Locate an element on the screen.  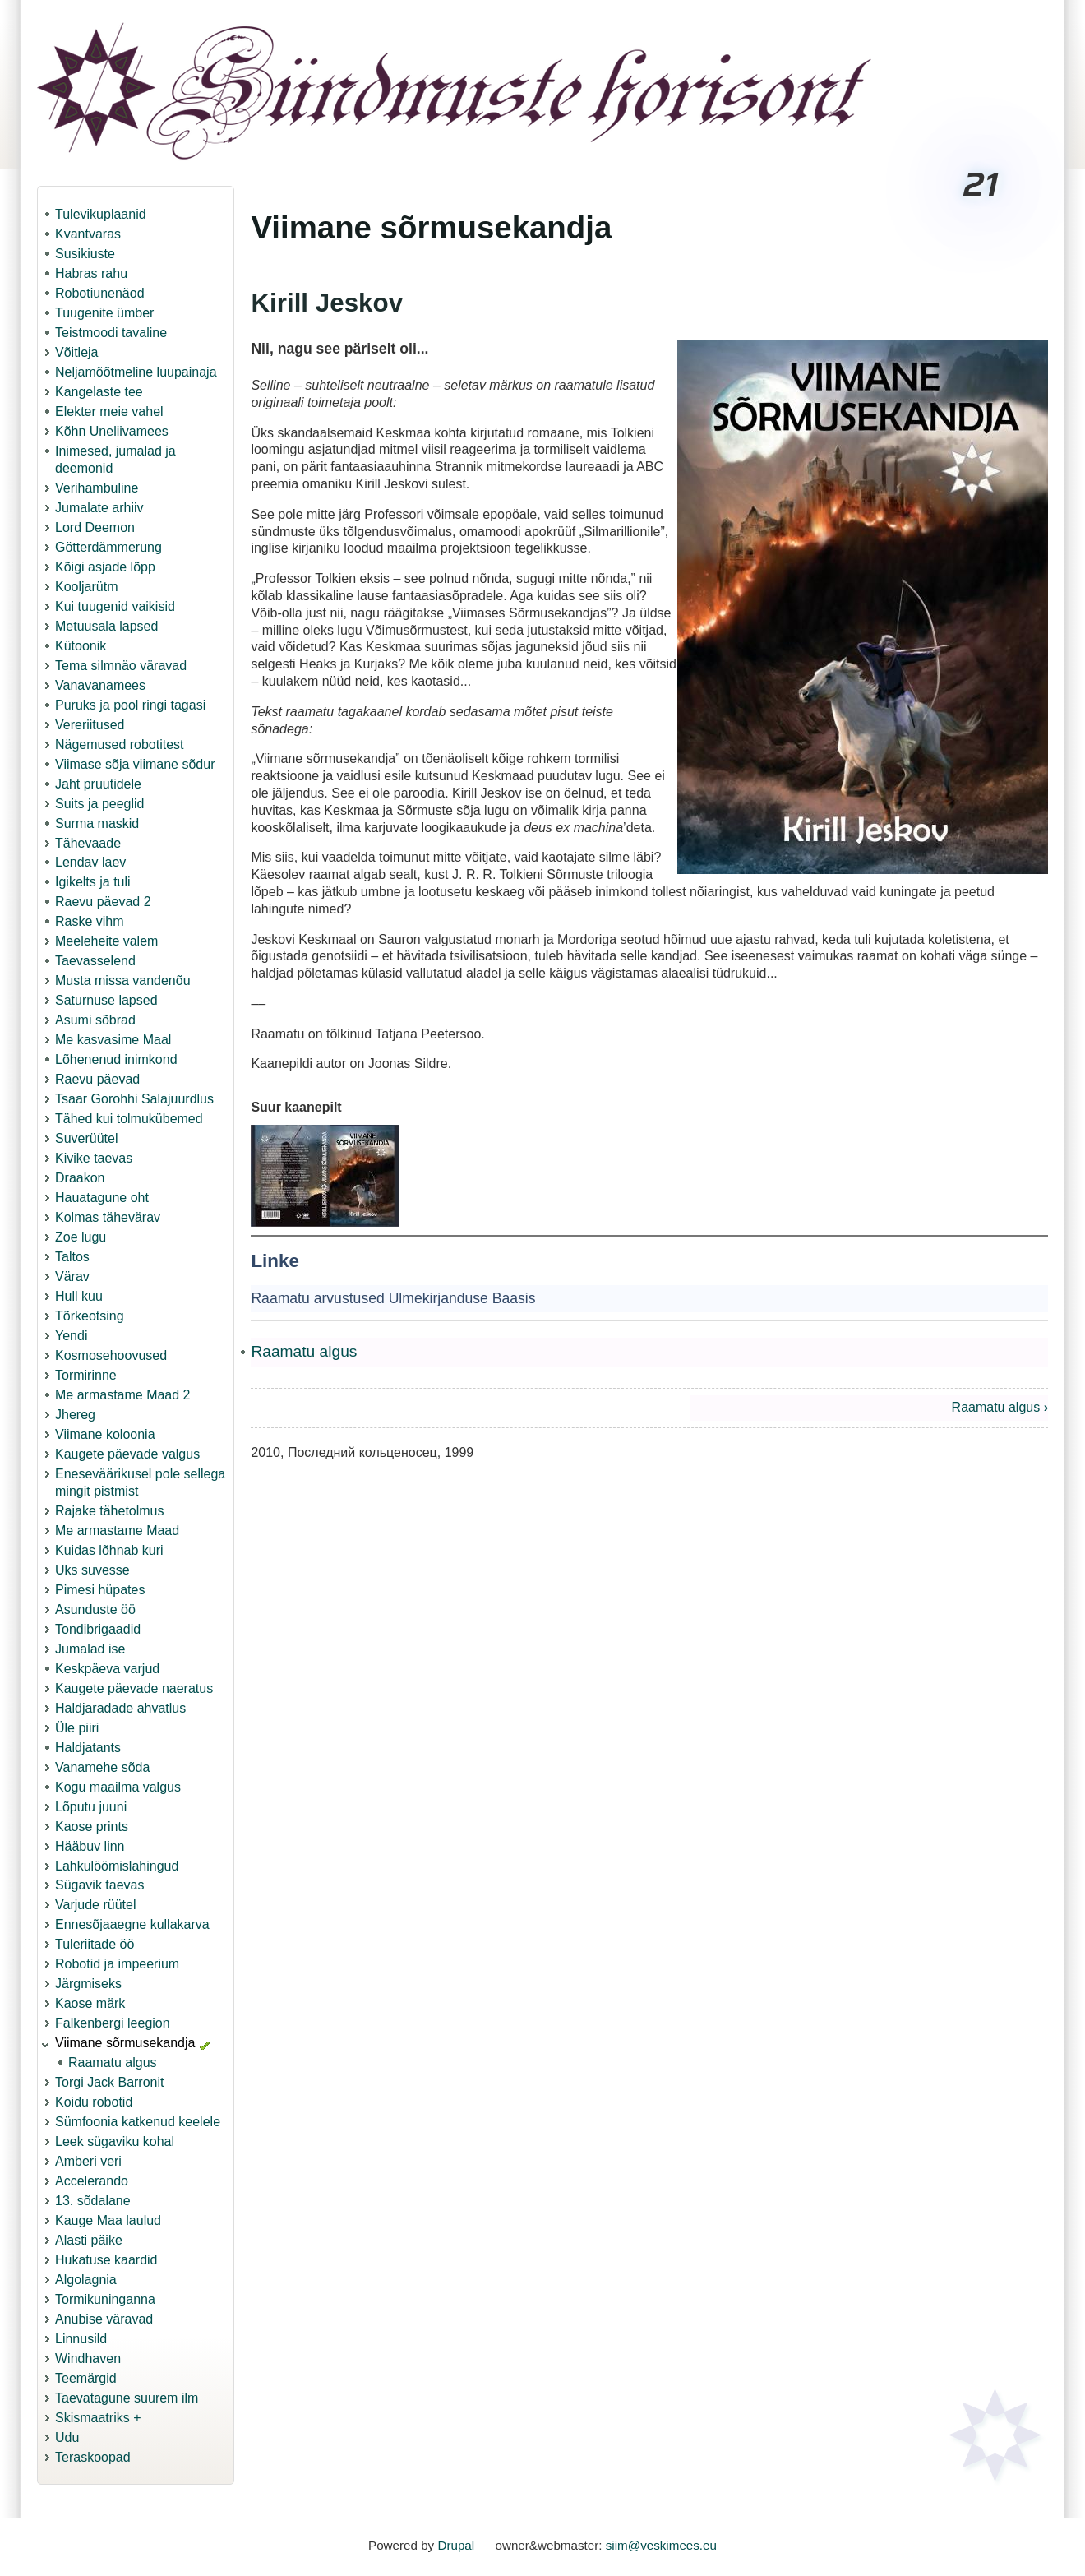
Taltos is located at coordinates (72, 1257).